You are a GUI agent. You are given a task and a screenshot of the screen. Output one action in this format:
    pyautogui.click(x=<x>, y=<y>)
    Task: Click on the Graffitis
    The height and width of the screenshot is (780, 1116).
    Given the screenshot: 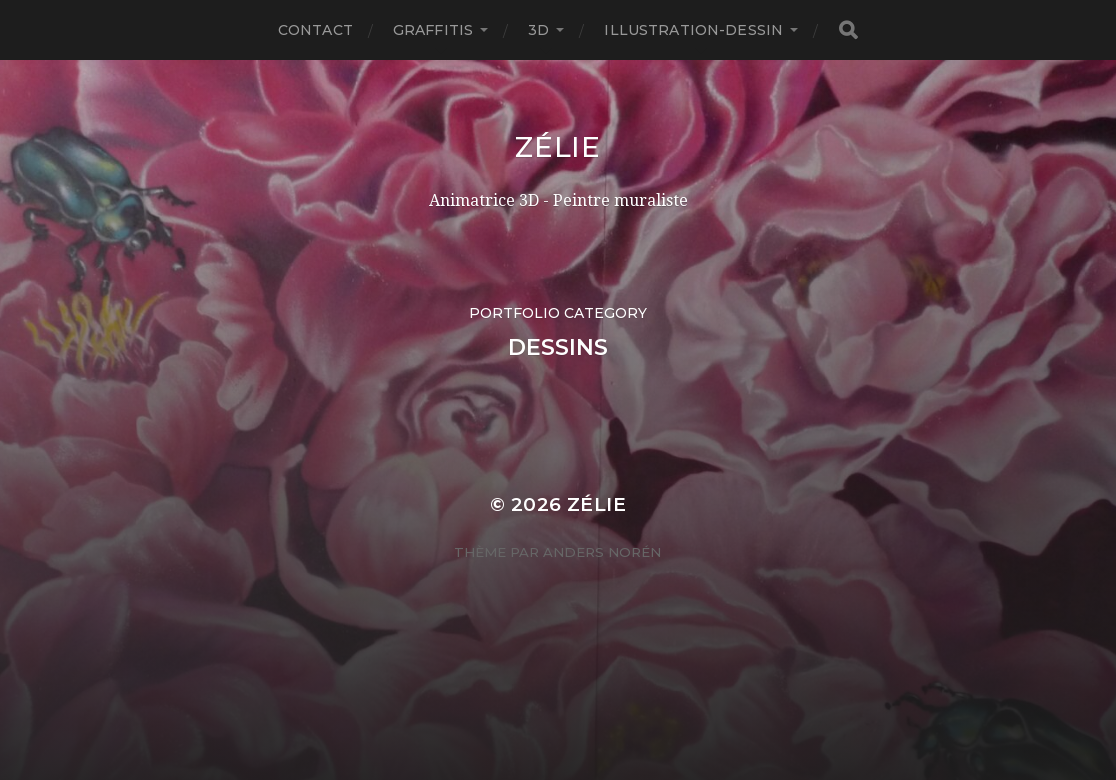 What is the action you would take?
    pyautogui.click(x=433, y=30)
    